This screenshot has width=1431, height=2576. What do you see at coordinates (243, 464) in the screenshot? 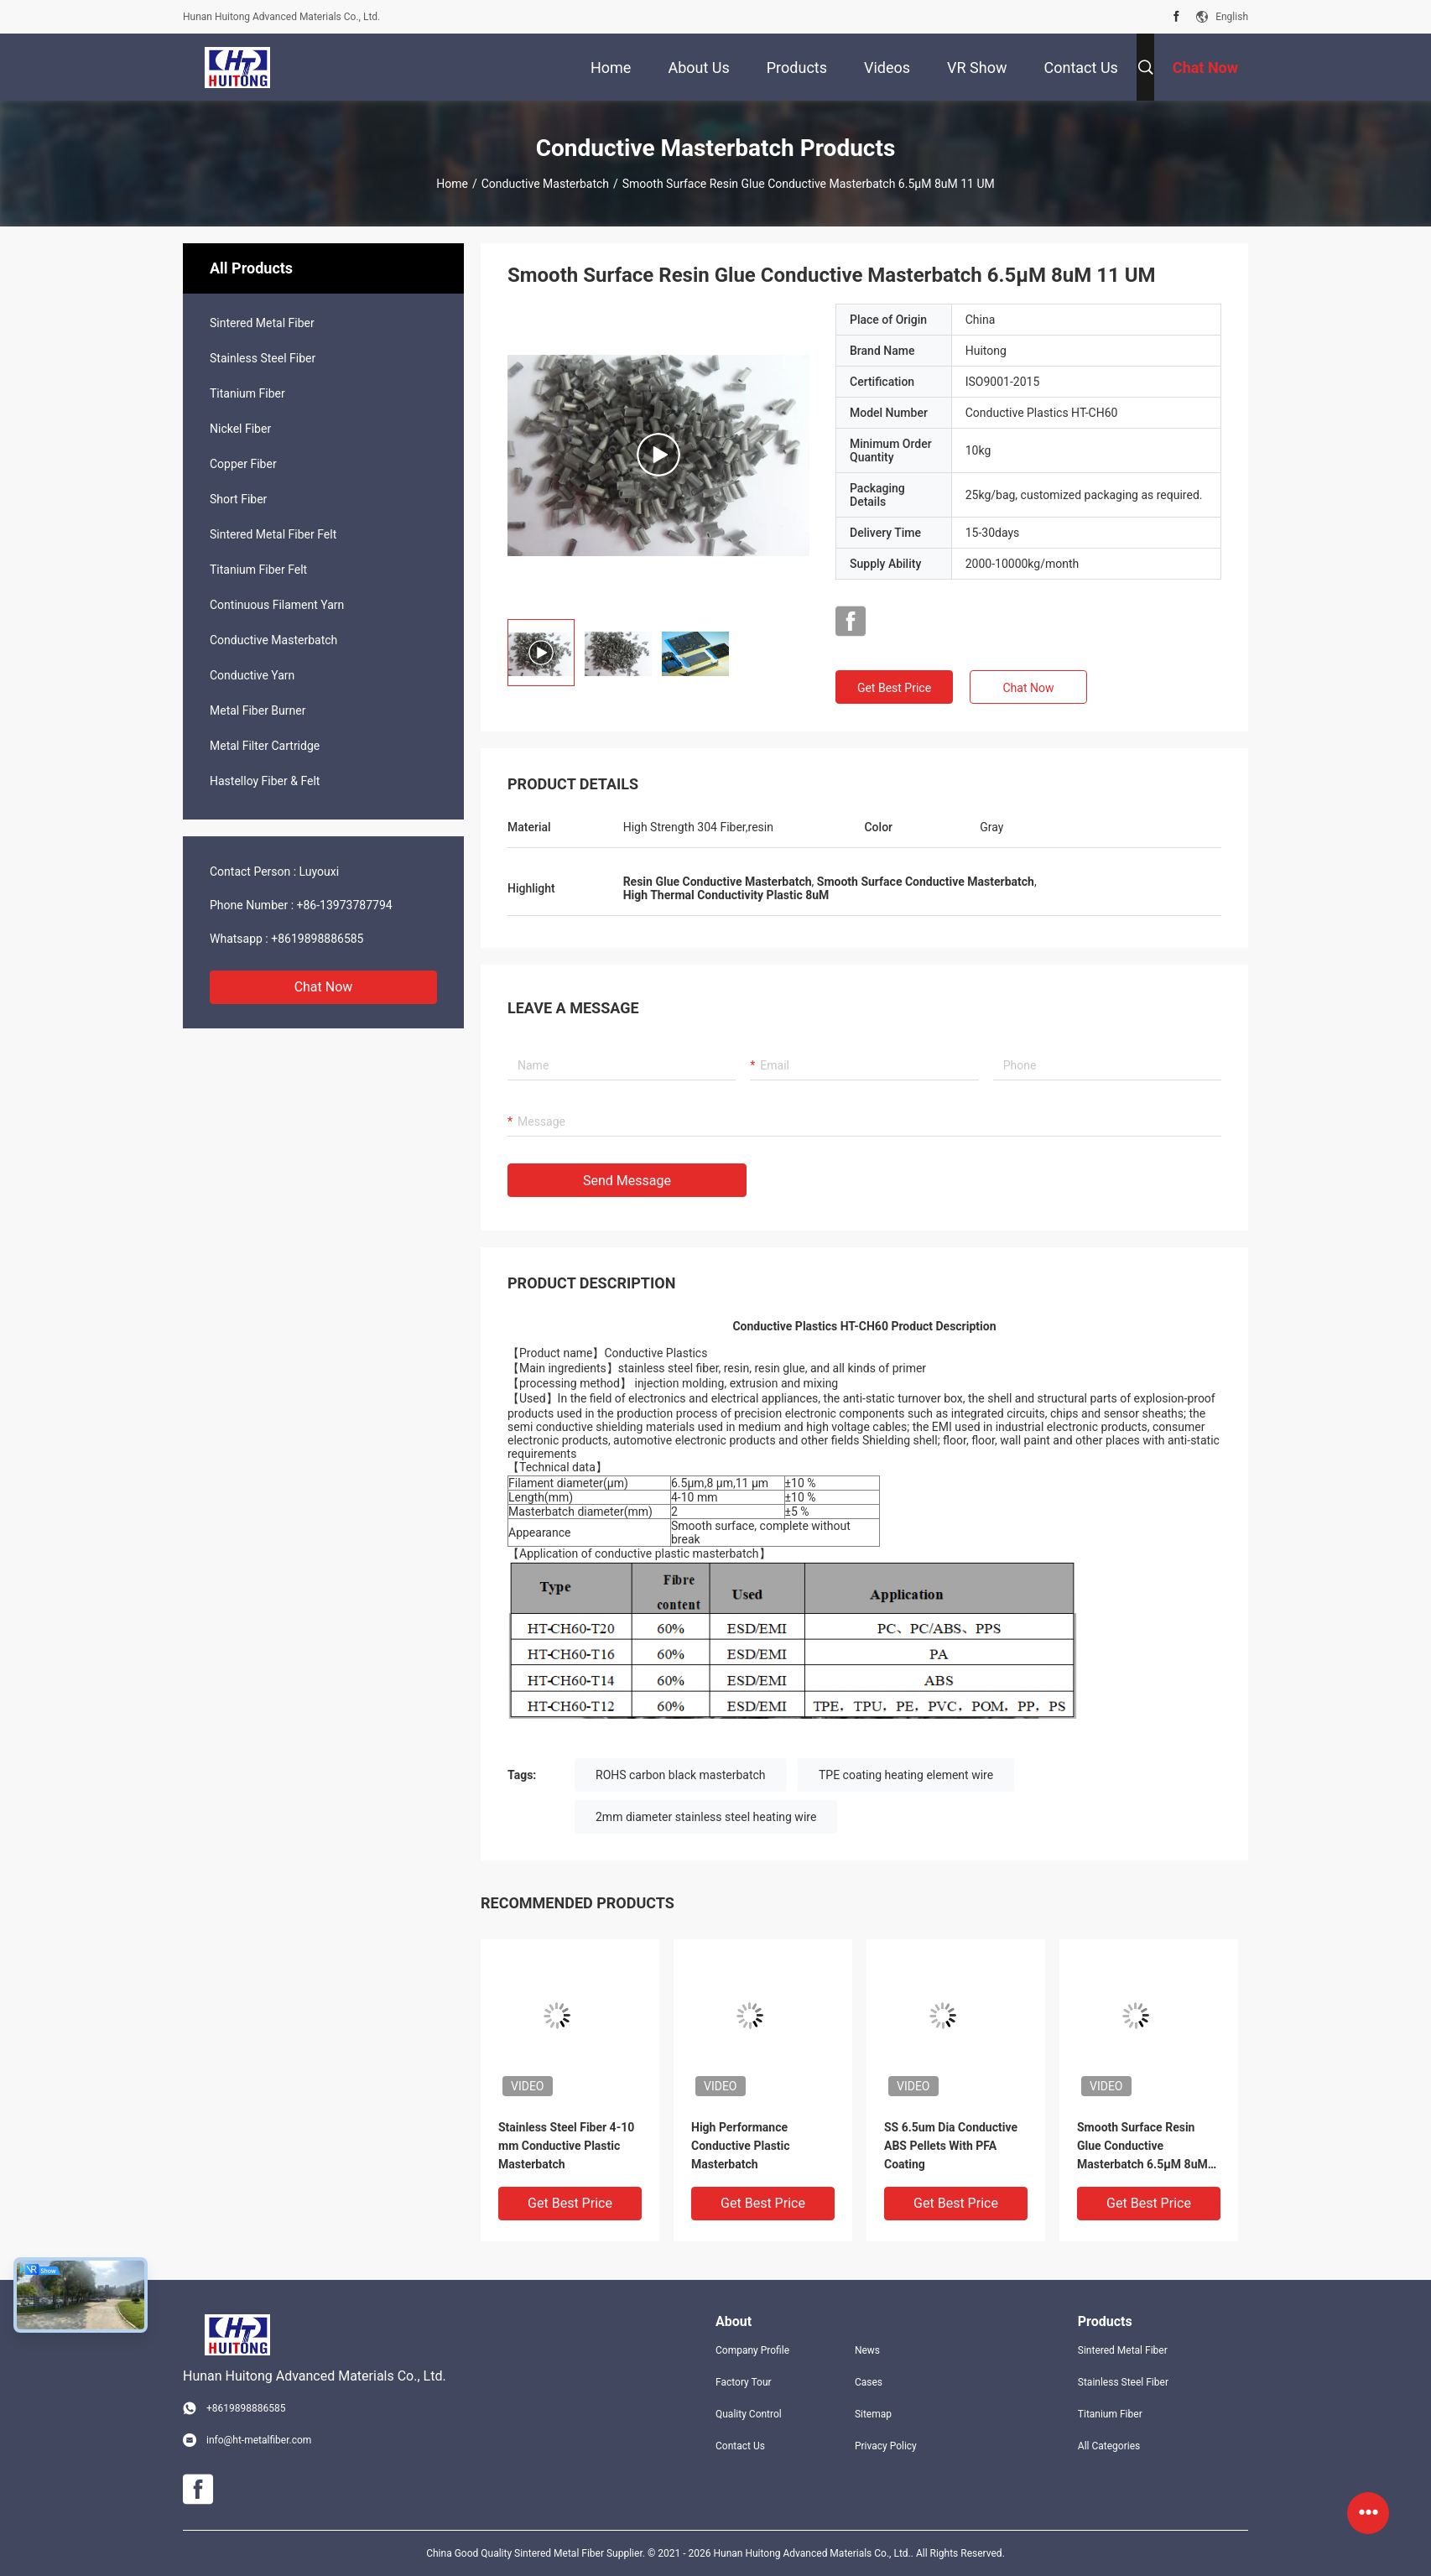
I see `Copper Fiber` at bounding box center [243, 464].